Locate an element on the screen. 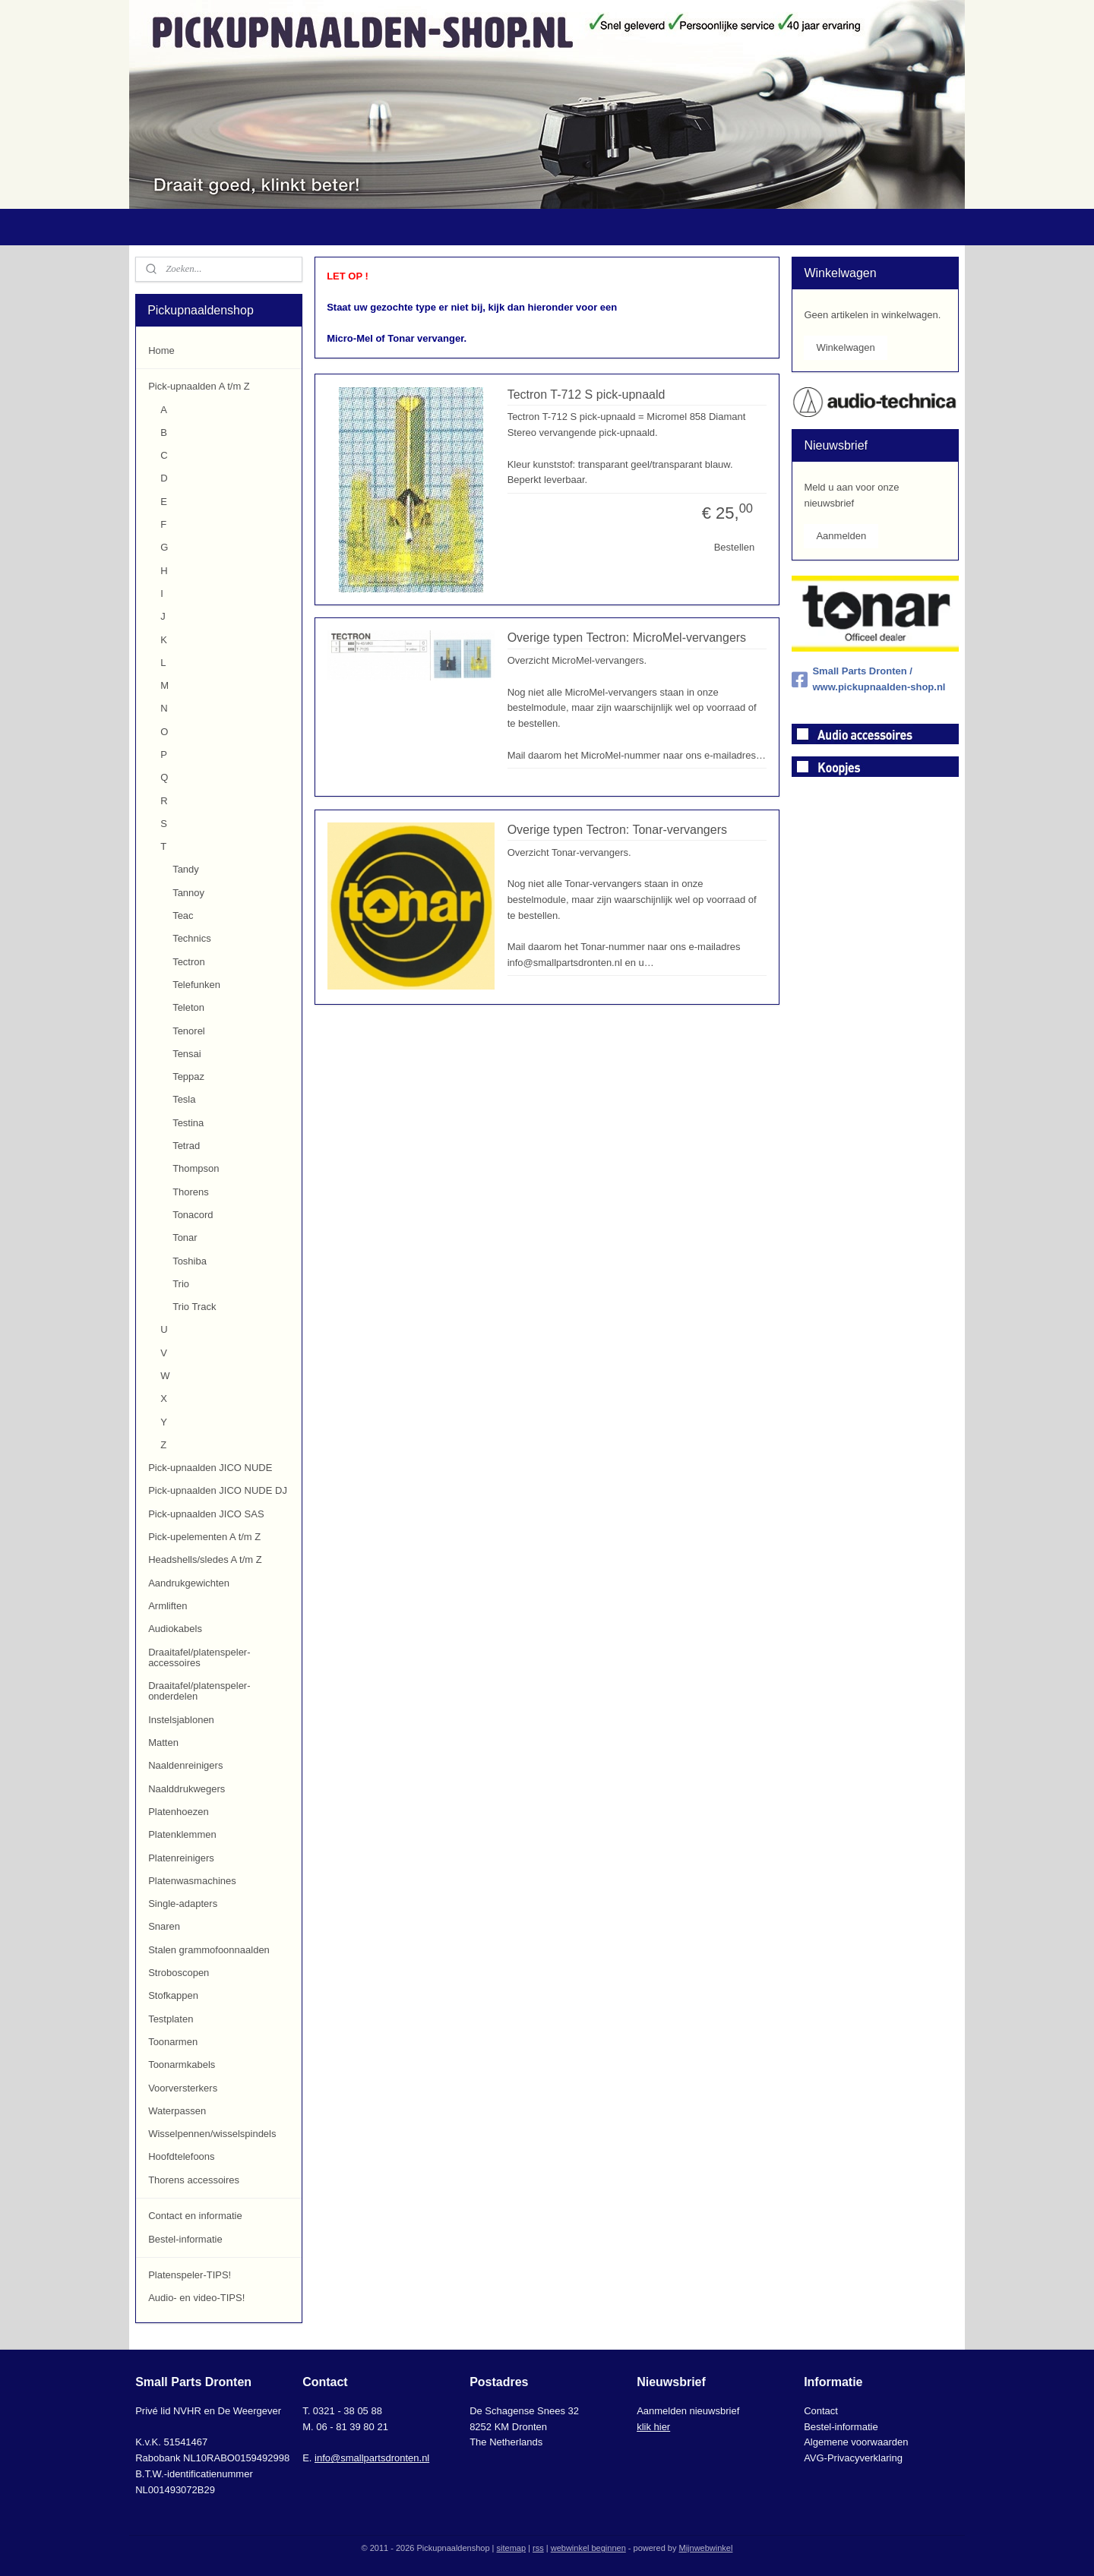 This screenshot has height=2576, width=1094. Toonarmen is located at coordinates (173, 2041).